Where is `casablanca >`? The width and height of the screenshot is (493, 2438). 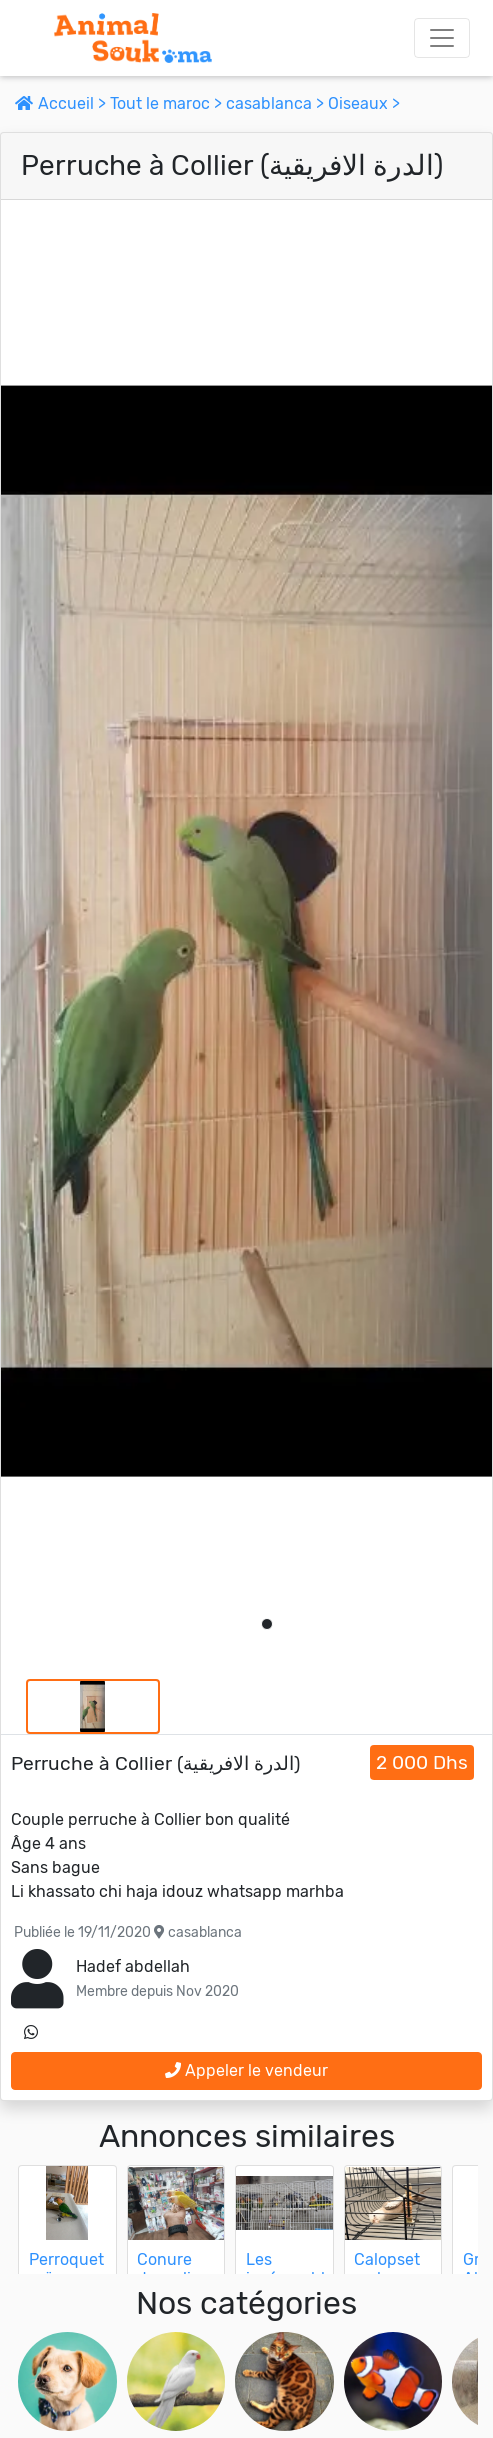 casablanca > is located at coordinates (277, 103).